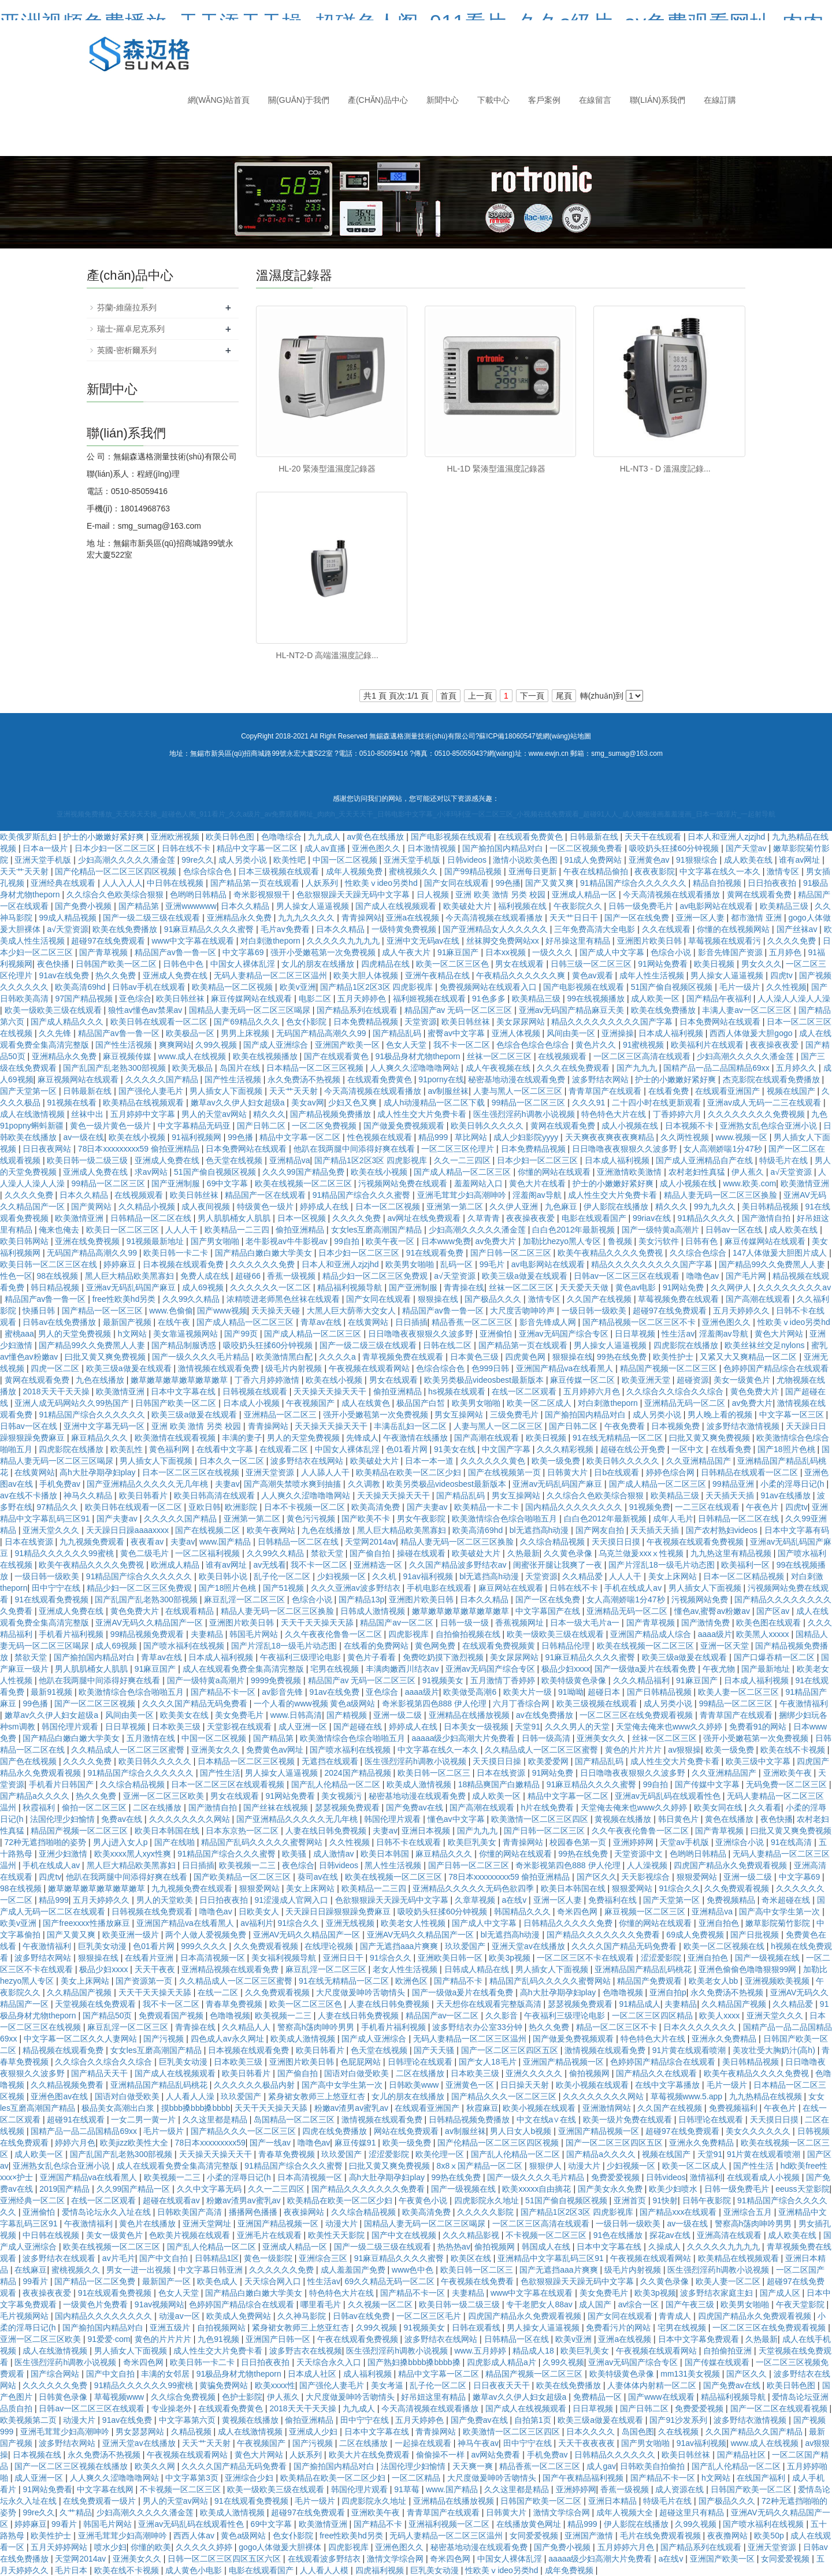 This screenshot has height=2576, width=832. What do you see at coordinates (298, 100) in the screenshot?
I see `關(guān)于我們` at bounding box center [298, 100].